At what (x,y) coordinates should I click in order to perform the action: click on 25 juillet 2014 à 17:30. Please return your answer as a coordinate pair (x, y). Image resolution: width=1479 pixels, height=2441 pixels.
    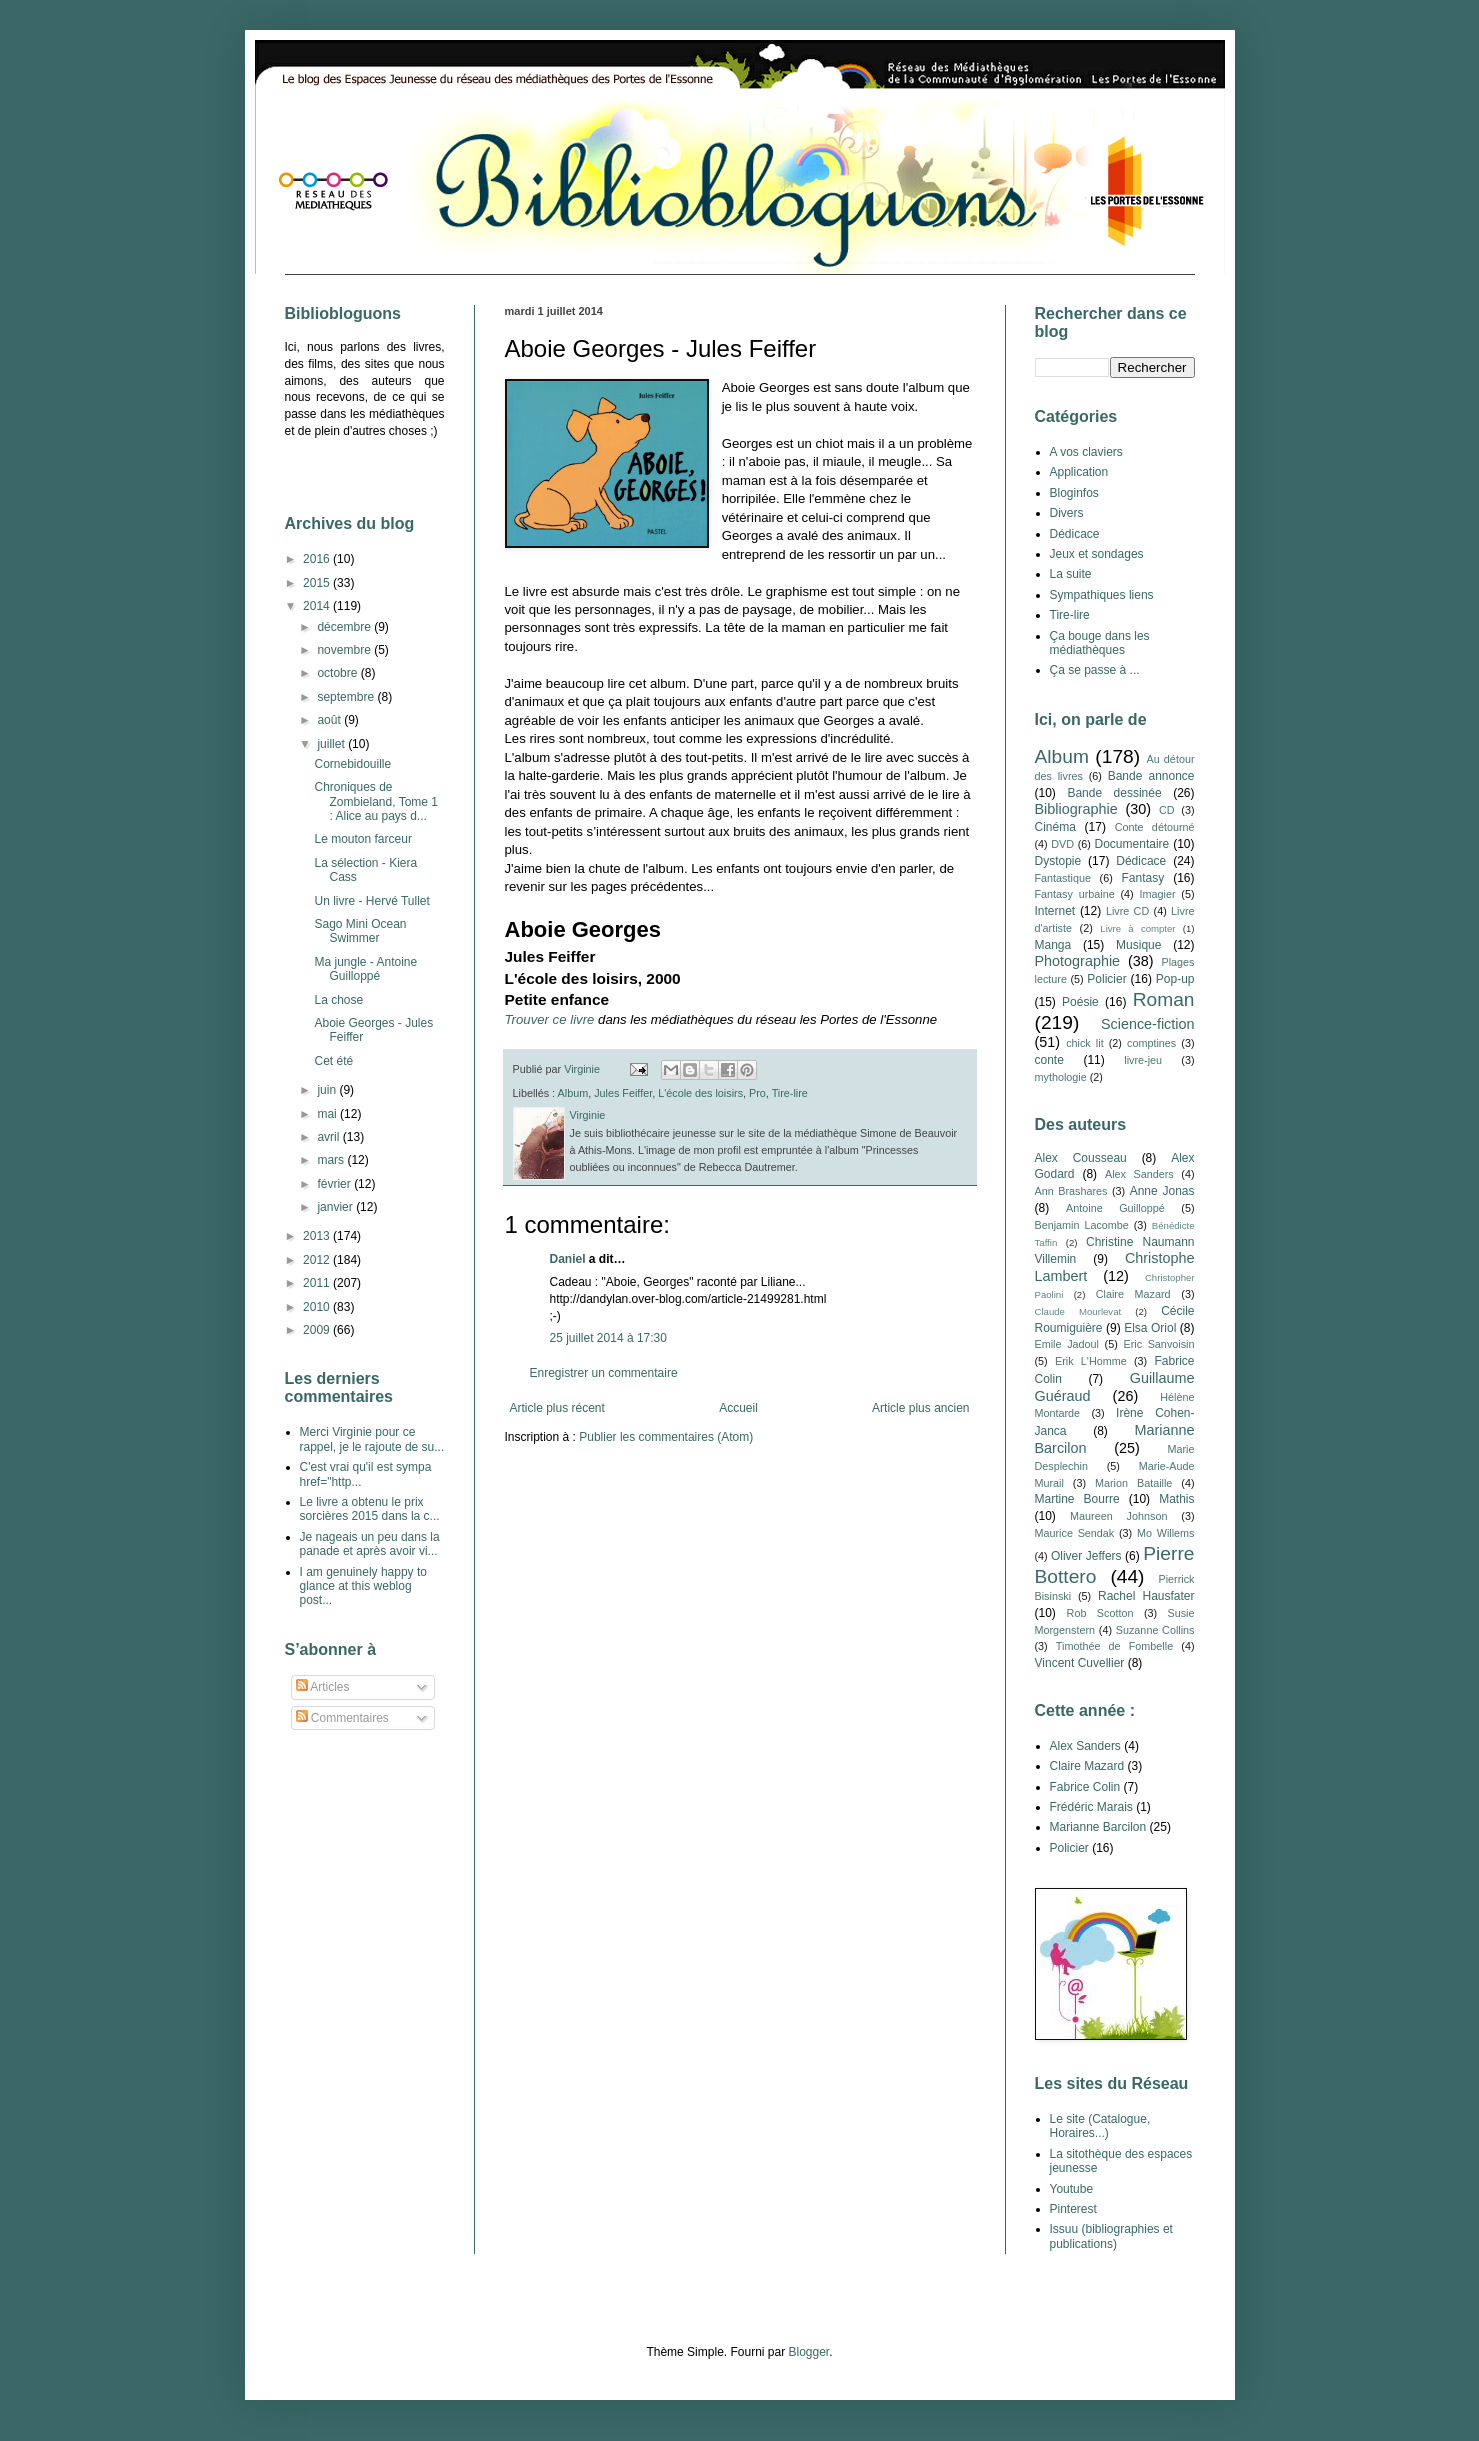
    Looking at the image, I should click on (608, 1338).